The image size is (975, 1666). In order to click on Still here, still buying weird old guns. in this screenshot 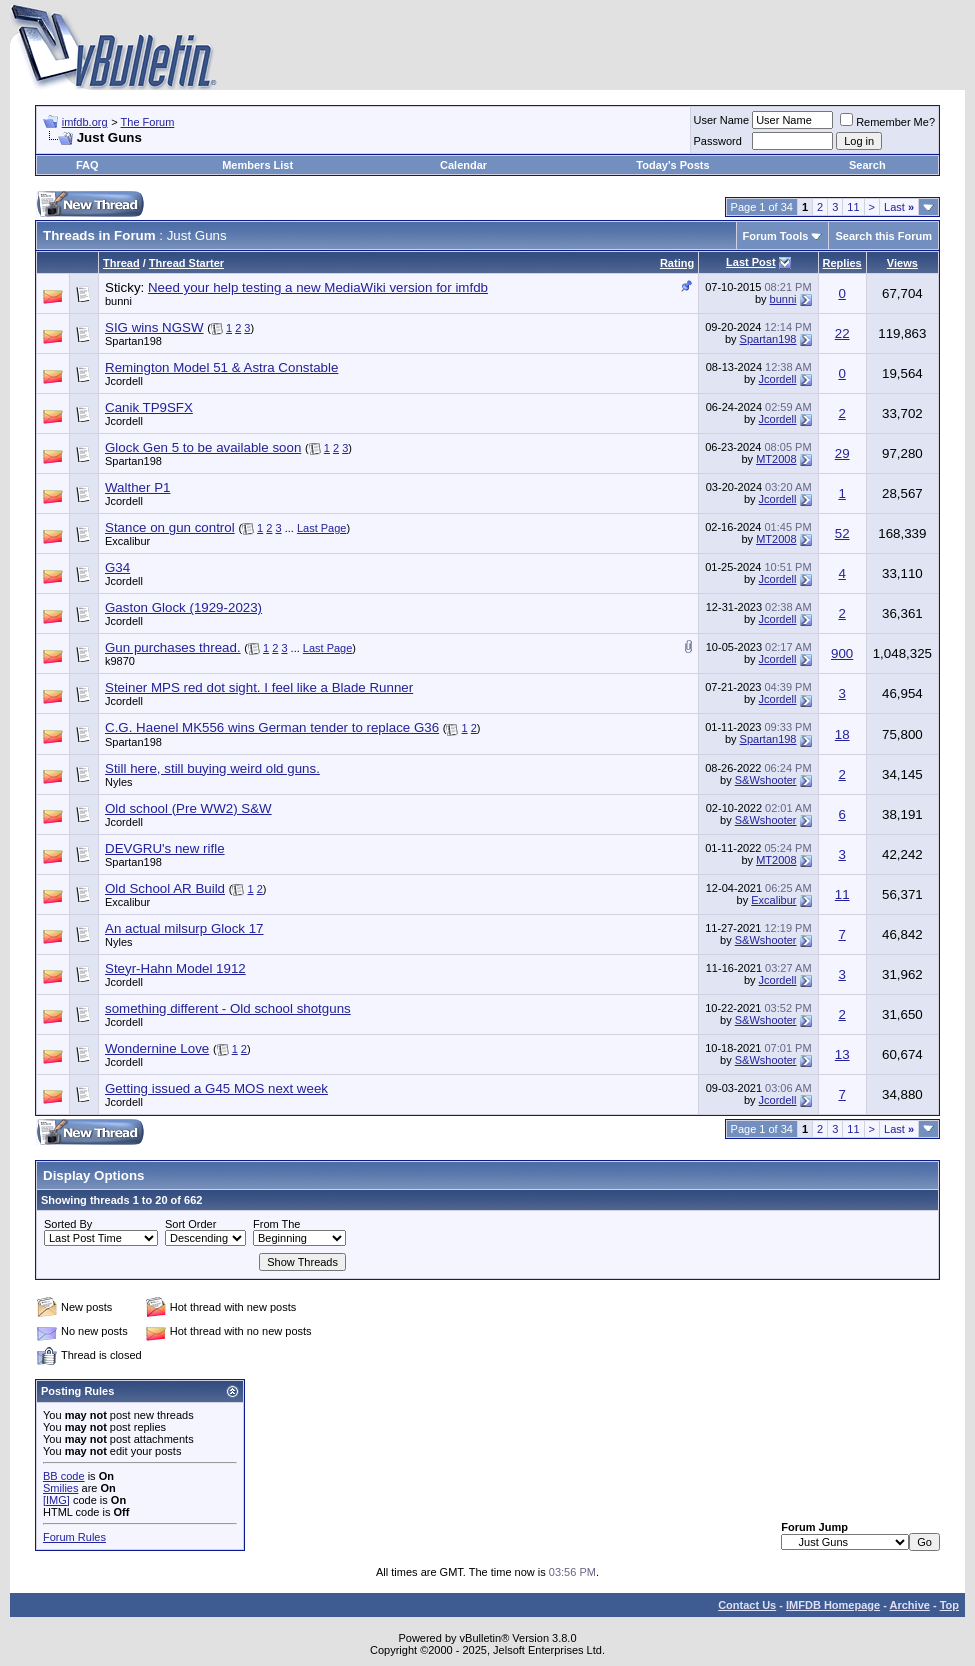, I will do `click(212, 768)`.